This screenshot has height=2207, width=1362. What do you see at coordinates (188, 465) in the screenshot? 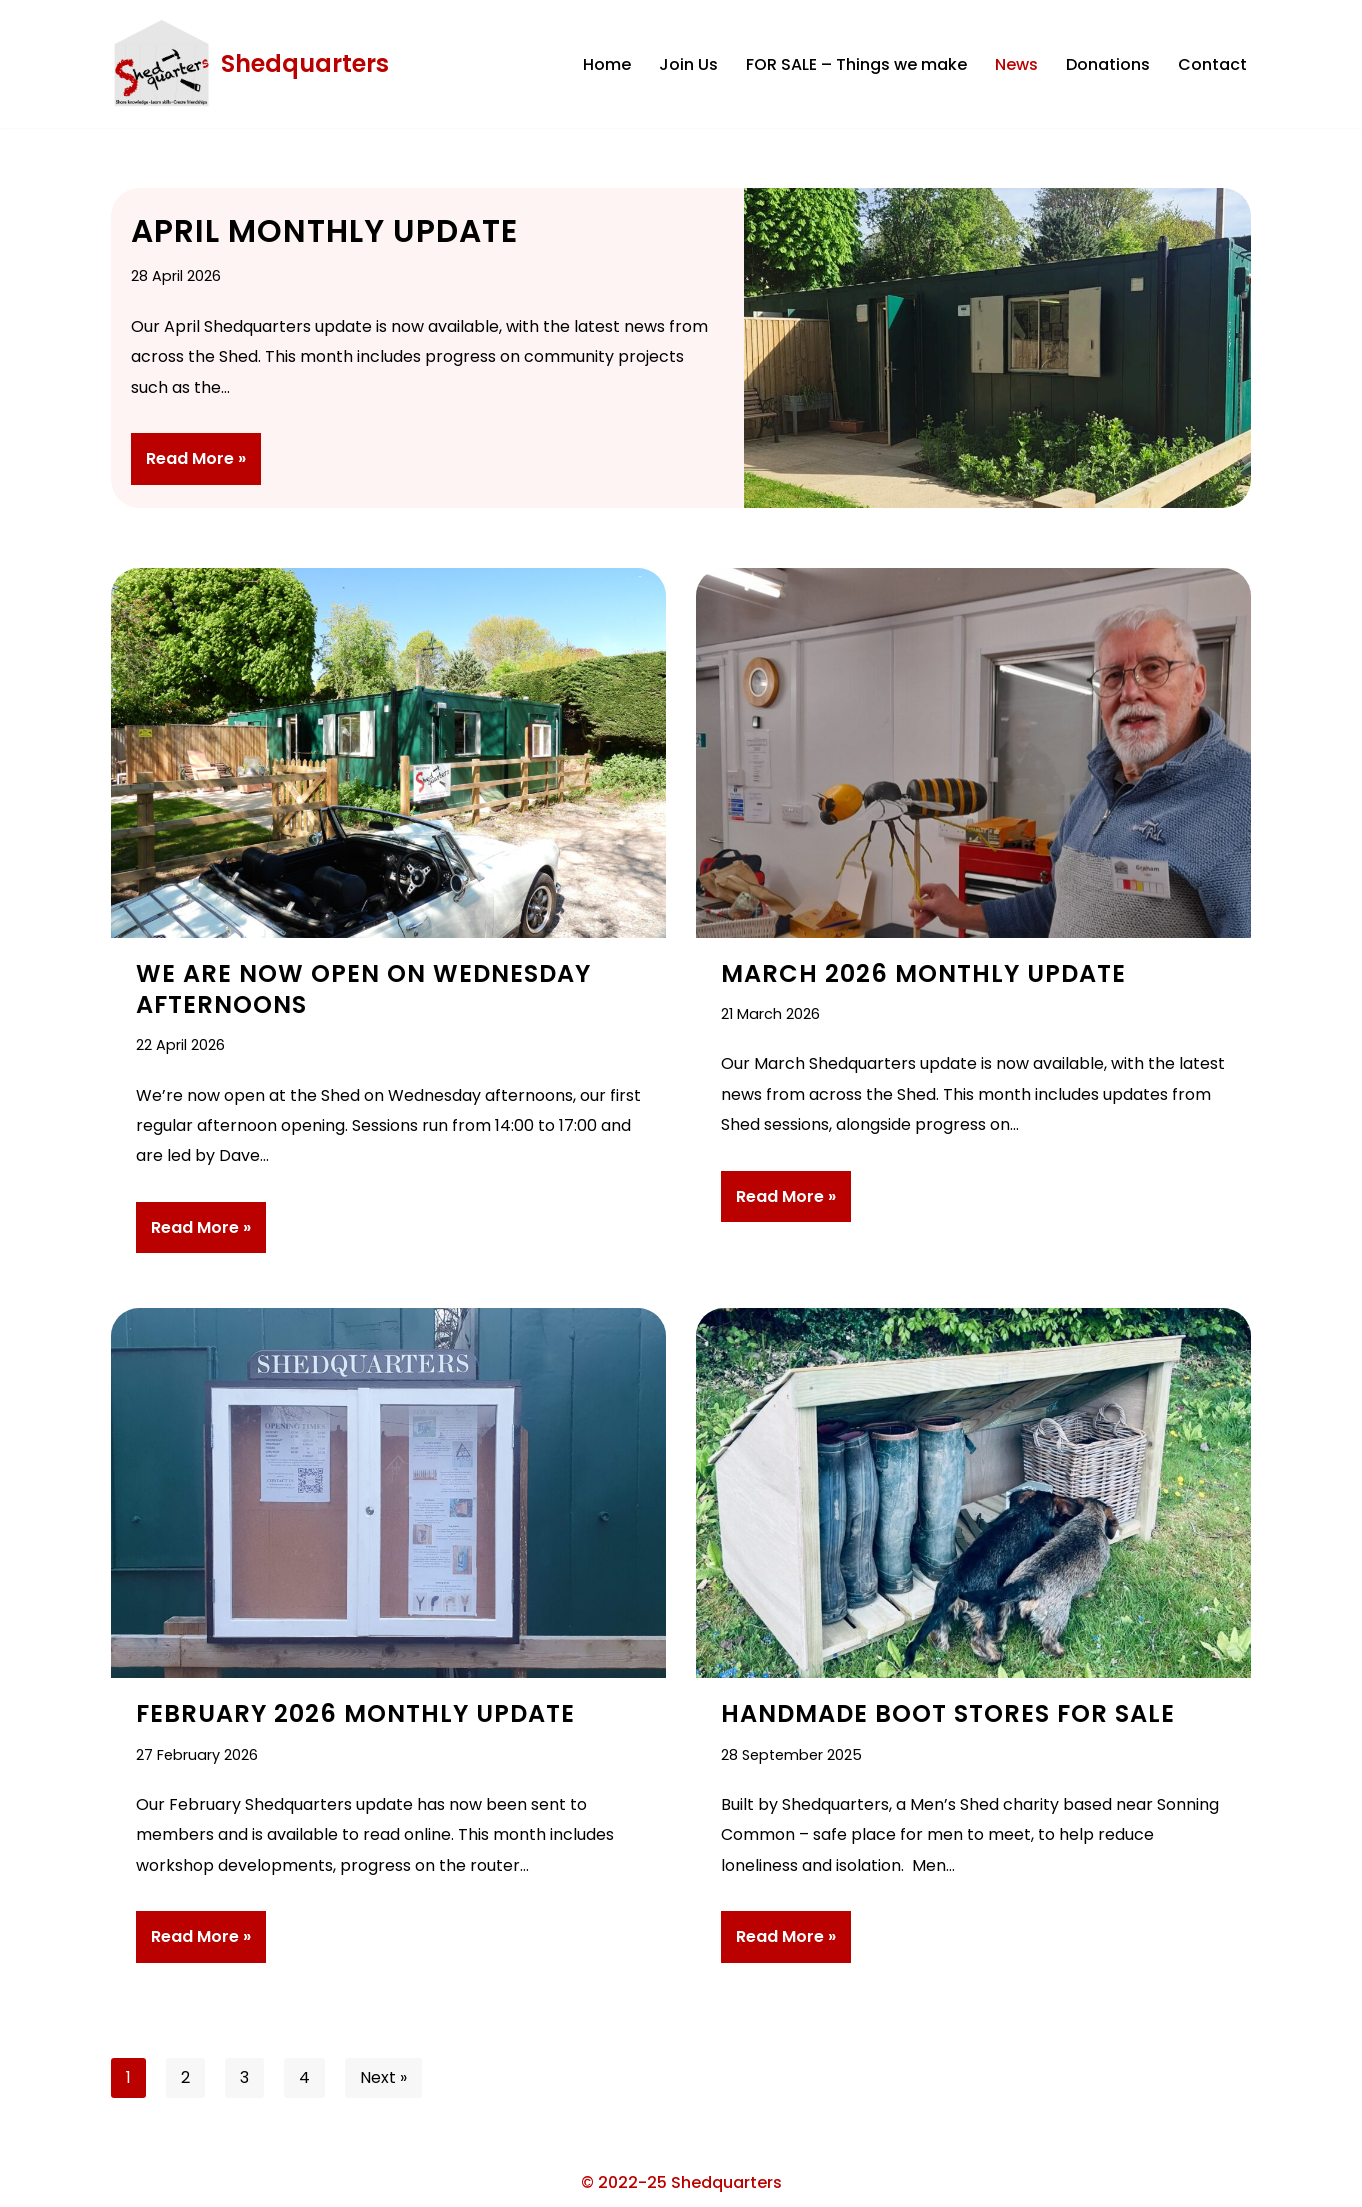
I see `Read More »` at bounding box center [188, 465].